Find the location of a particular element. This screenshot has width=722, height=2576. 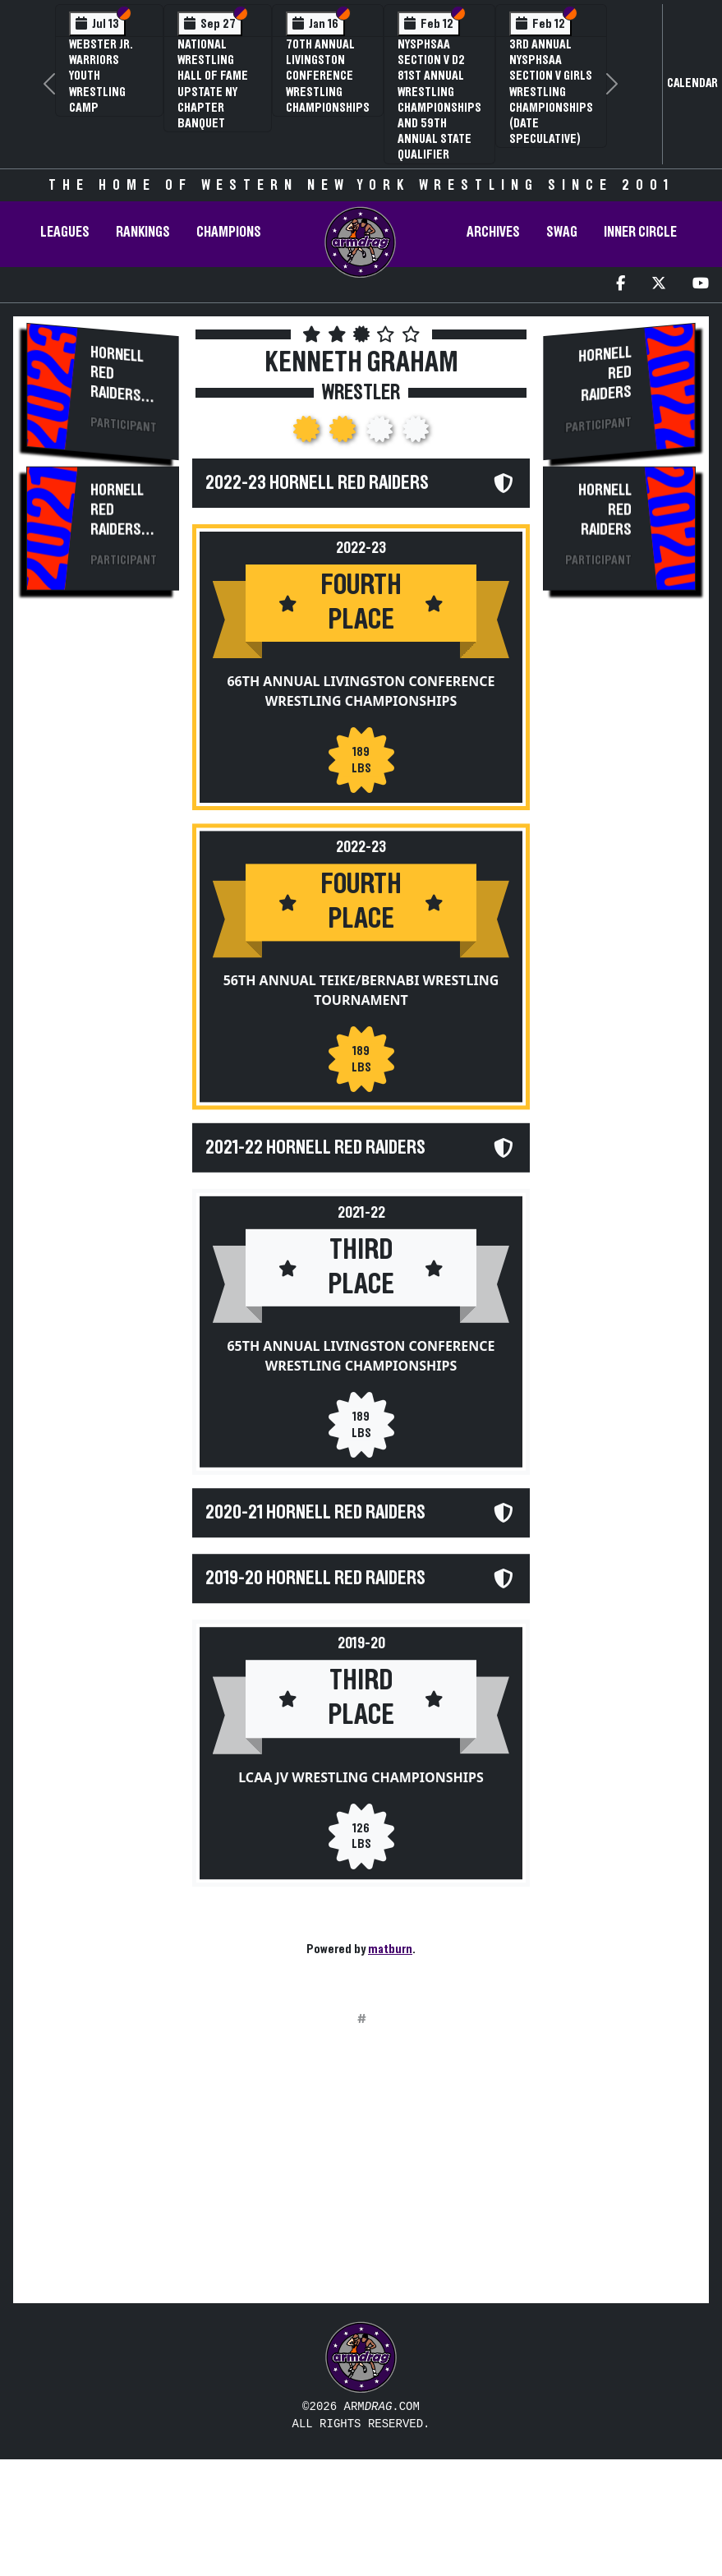

2019-20 Hornell Red Raiders is located at coordinates (315, 1596).